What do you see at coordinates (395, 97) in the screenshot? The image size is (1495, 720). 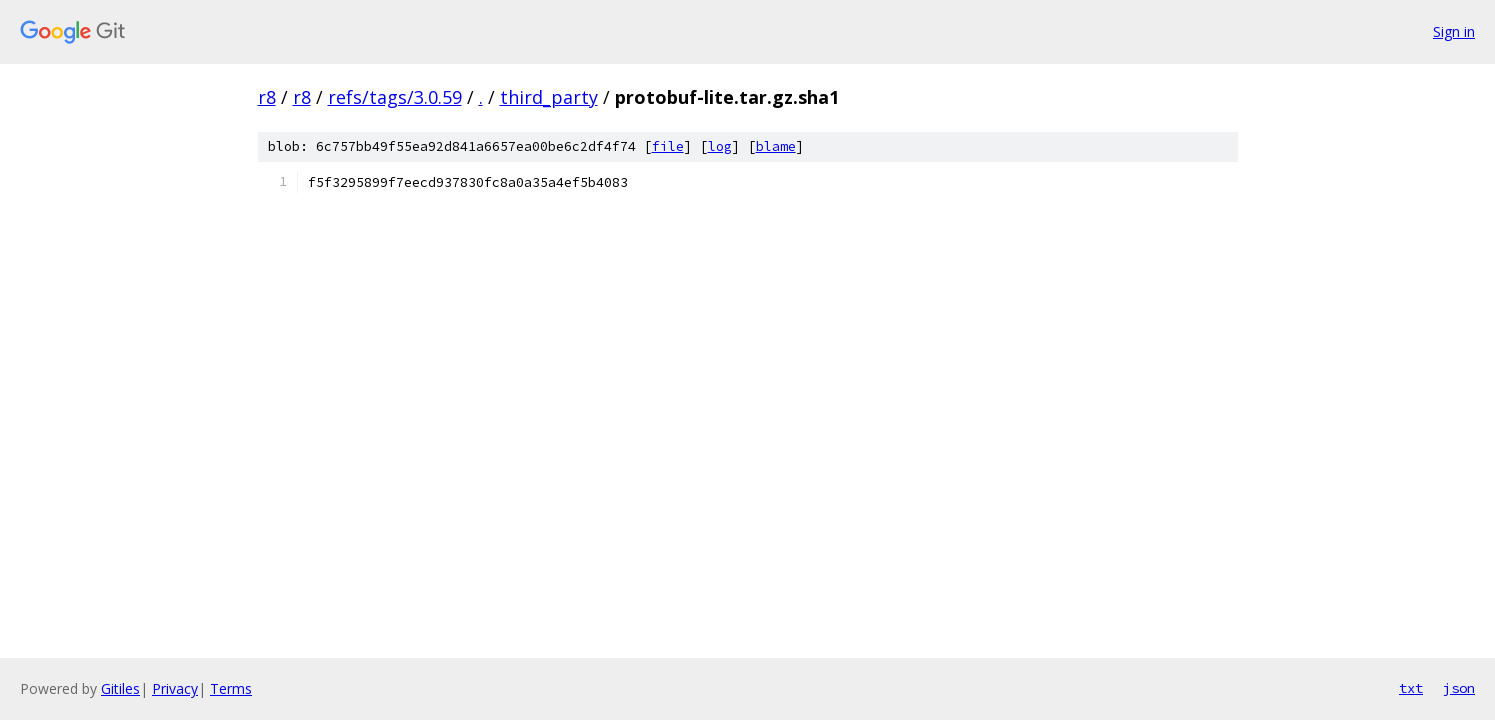 I see `refs/tags/3.0.59` at bounding box center [395, 97].